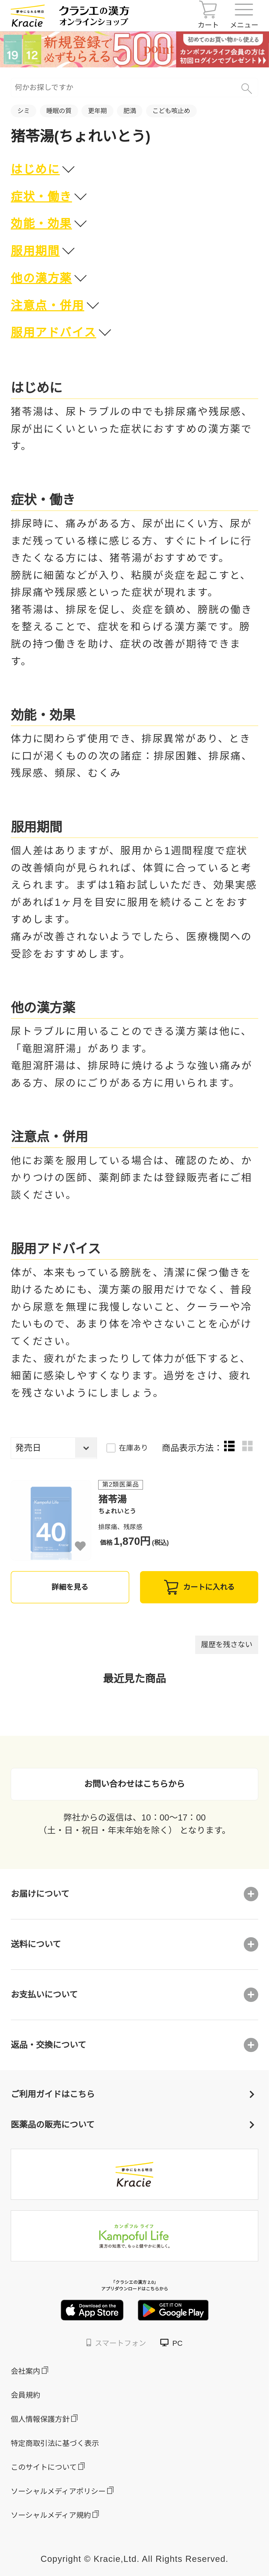 The height and width of the screenshot is (2576, 269). What do you see at coordinates (134, 1784) in the screenshot?
I see `お問い合わせはこちらから` at bounding box center [134, 1784].